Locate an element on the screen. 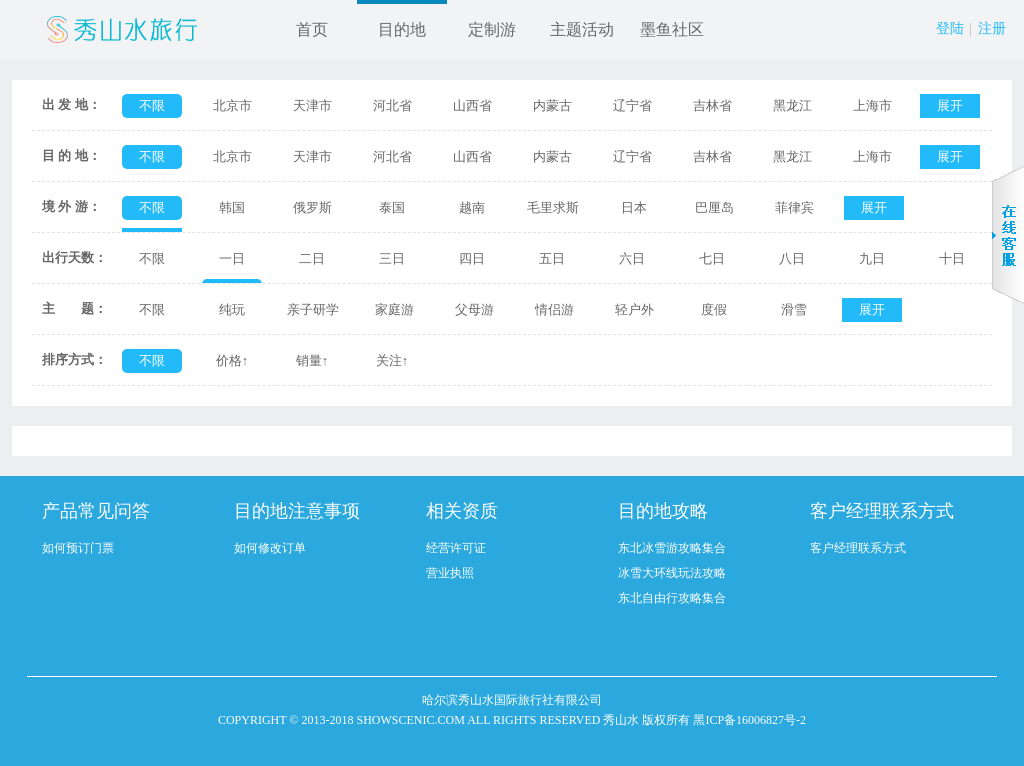 The width and height of the screenshot is (1024, 766). 家庭游 is located at coordinates (394, 309).